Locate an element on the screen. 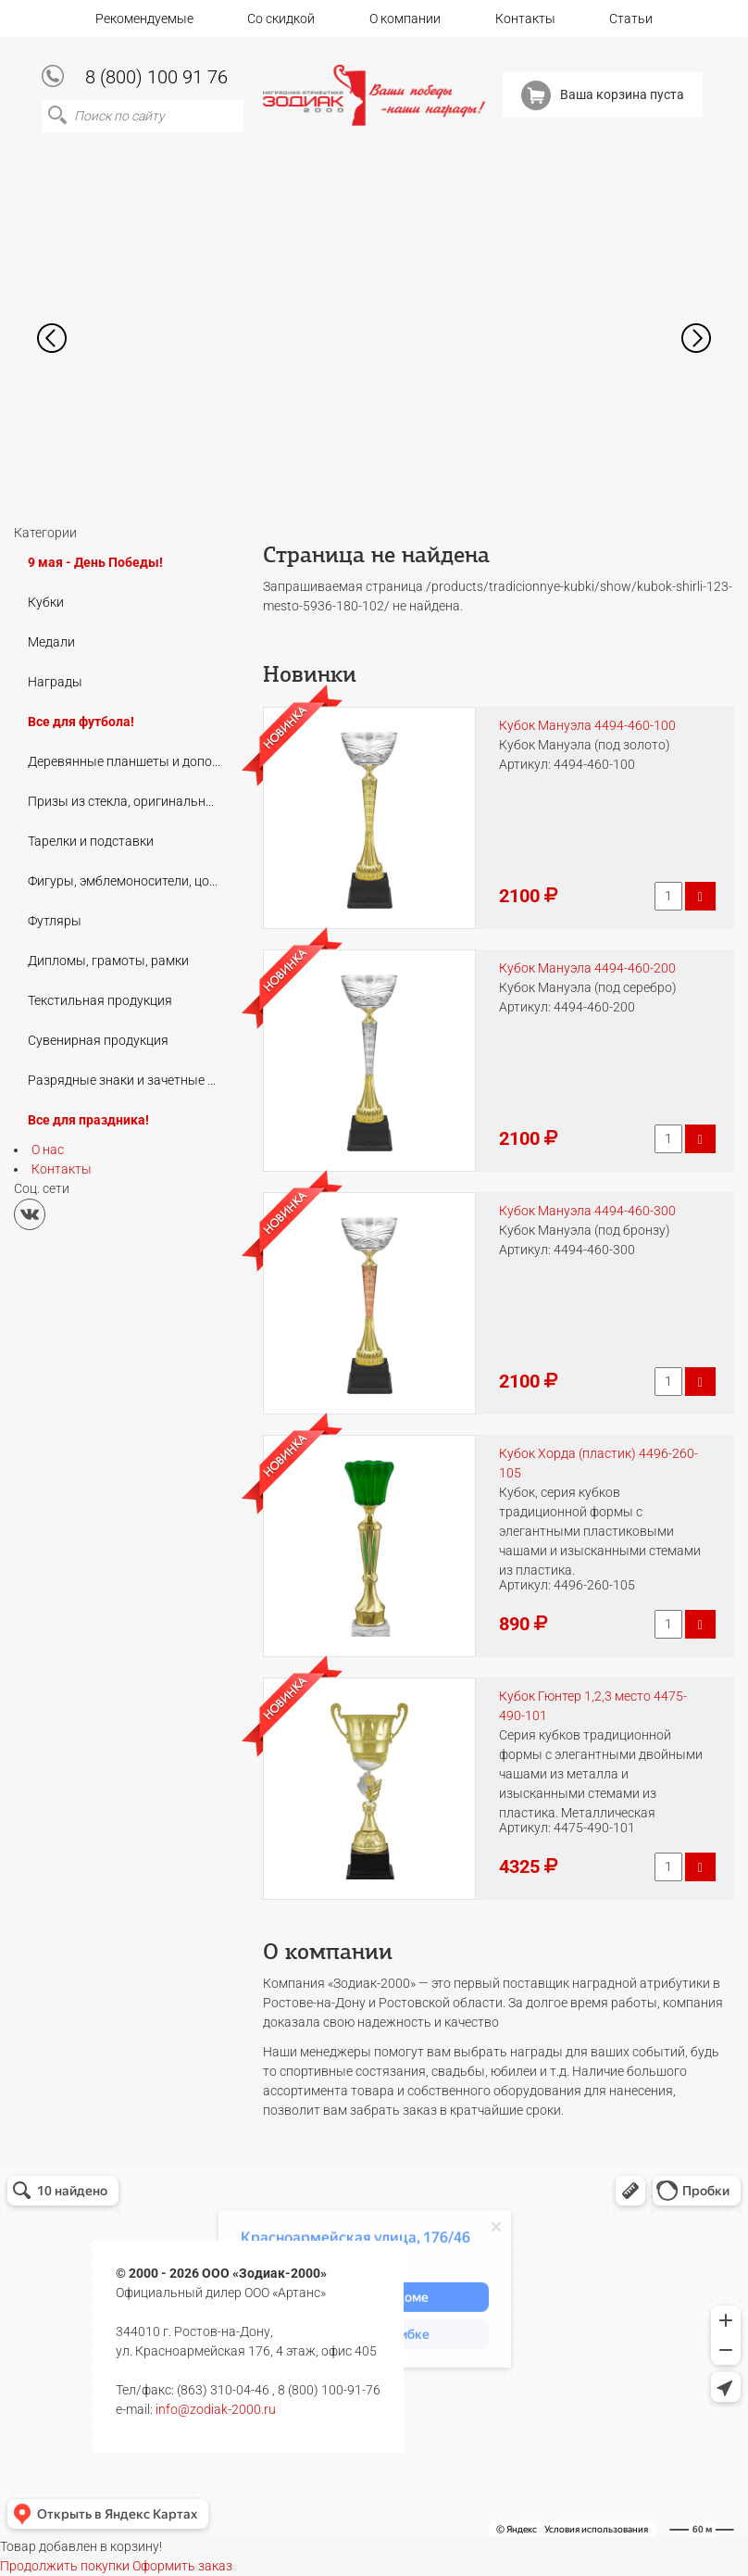 The image size is (748, 2576). Ваша корзина пуста is located at coordinates (602, 95).